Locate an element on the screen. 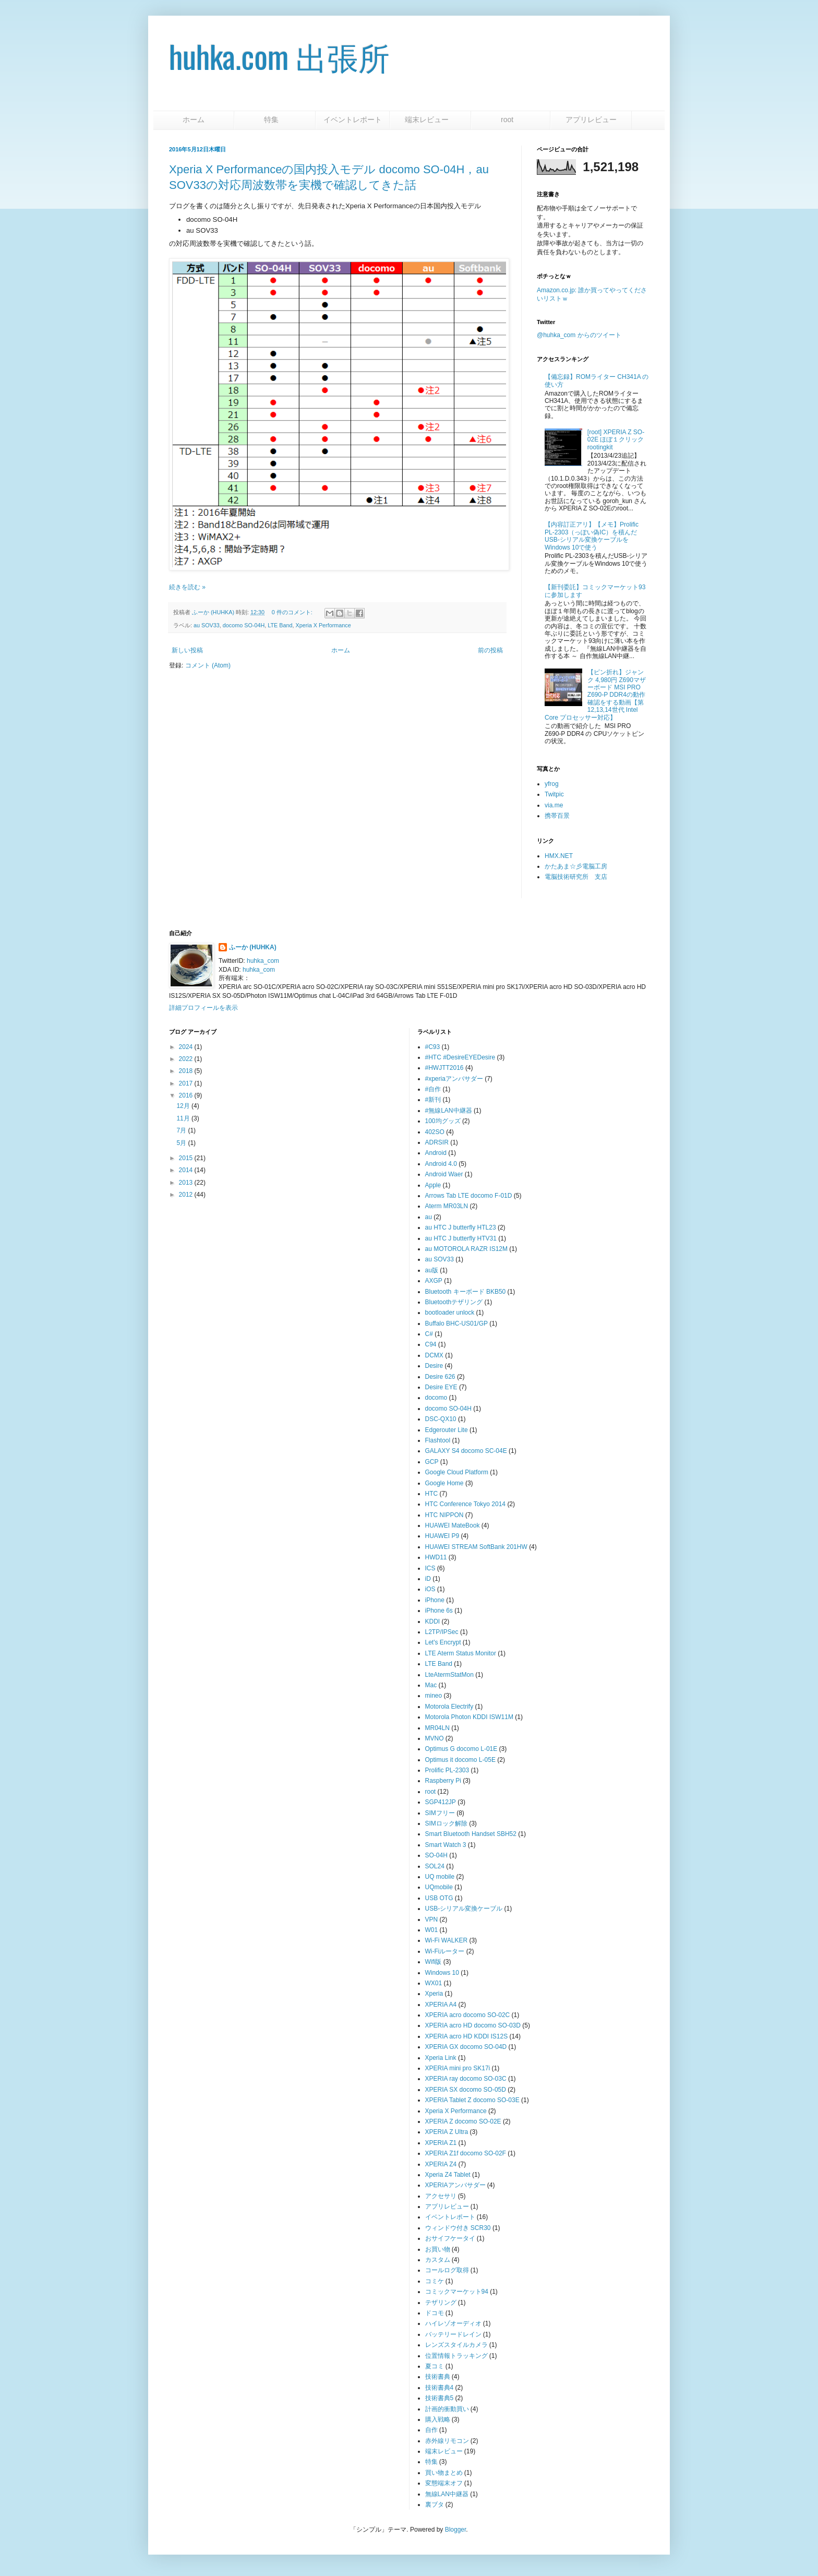 This screenshot has height=2576, width=818. #xperiaアンバサダー is located at coordinates (454, 1078).